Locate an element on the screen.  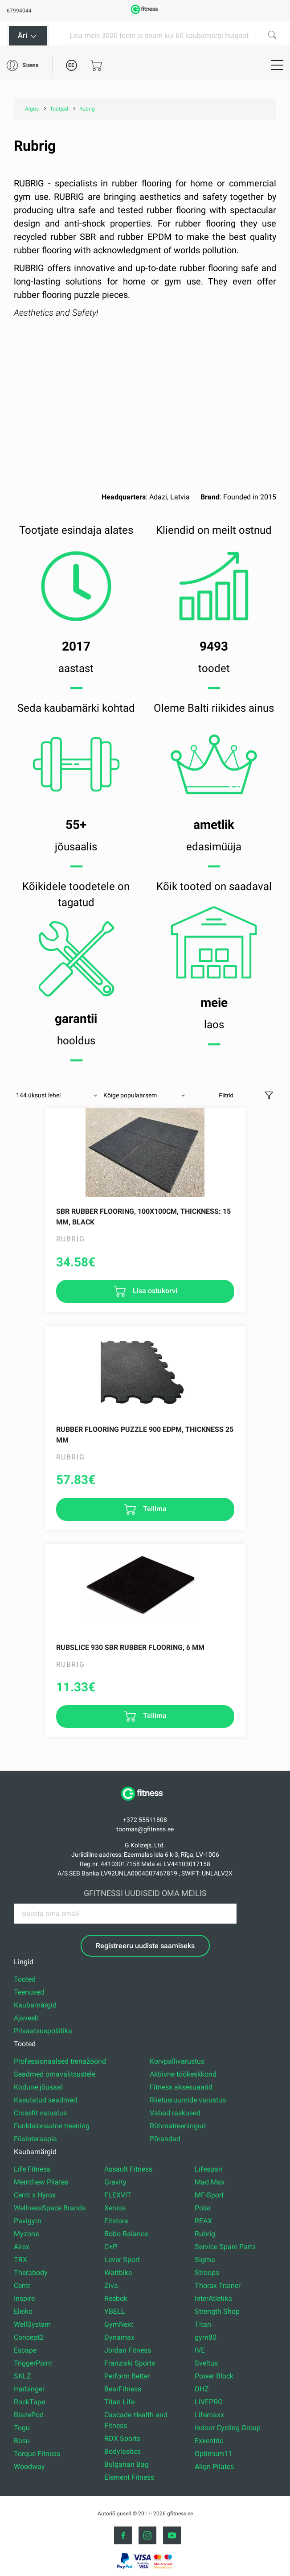
Centr x Hyrox is located at coordinates (35, 2195).